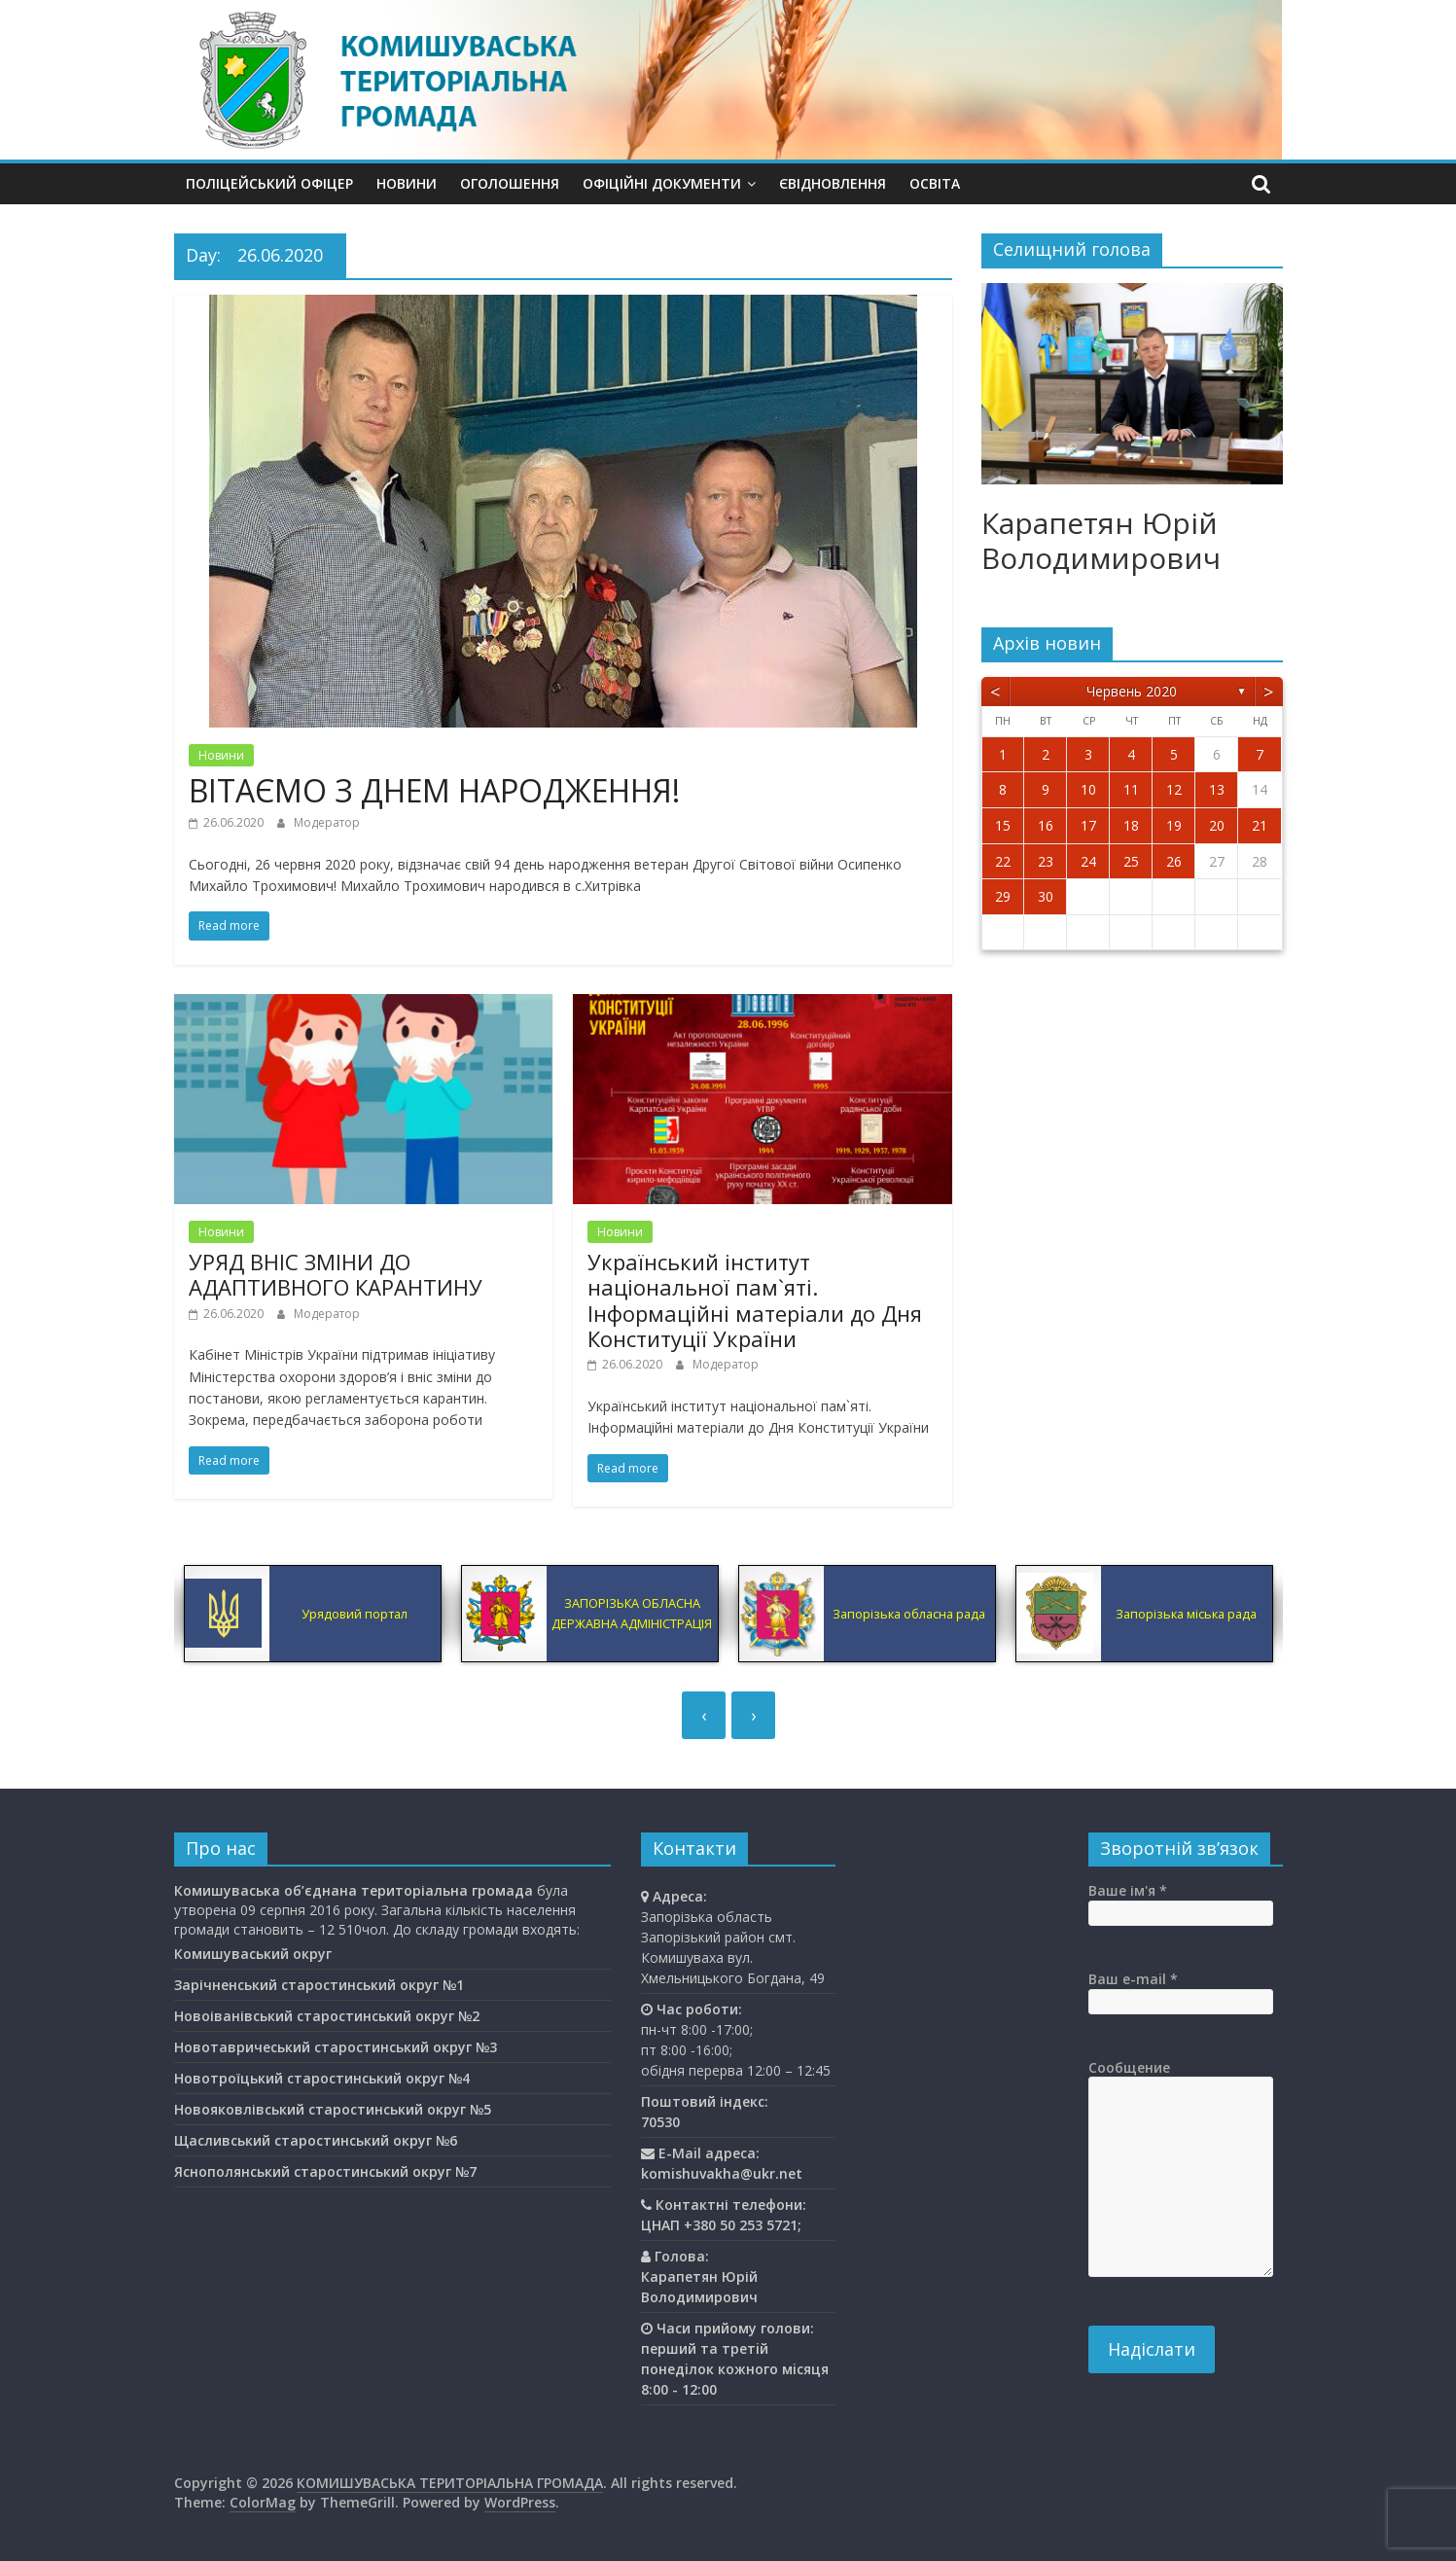  Describe the element at coordinates (327, 822) in the screenshot. I see `Модератор` at that location.